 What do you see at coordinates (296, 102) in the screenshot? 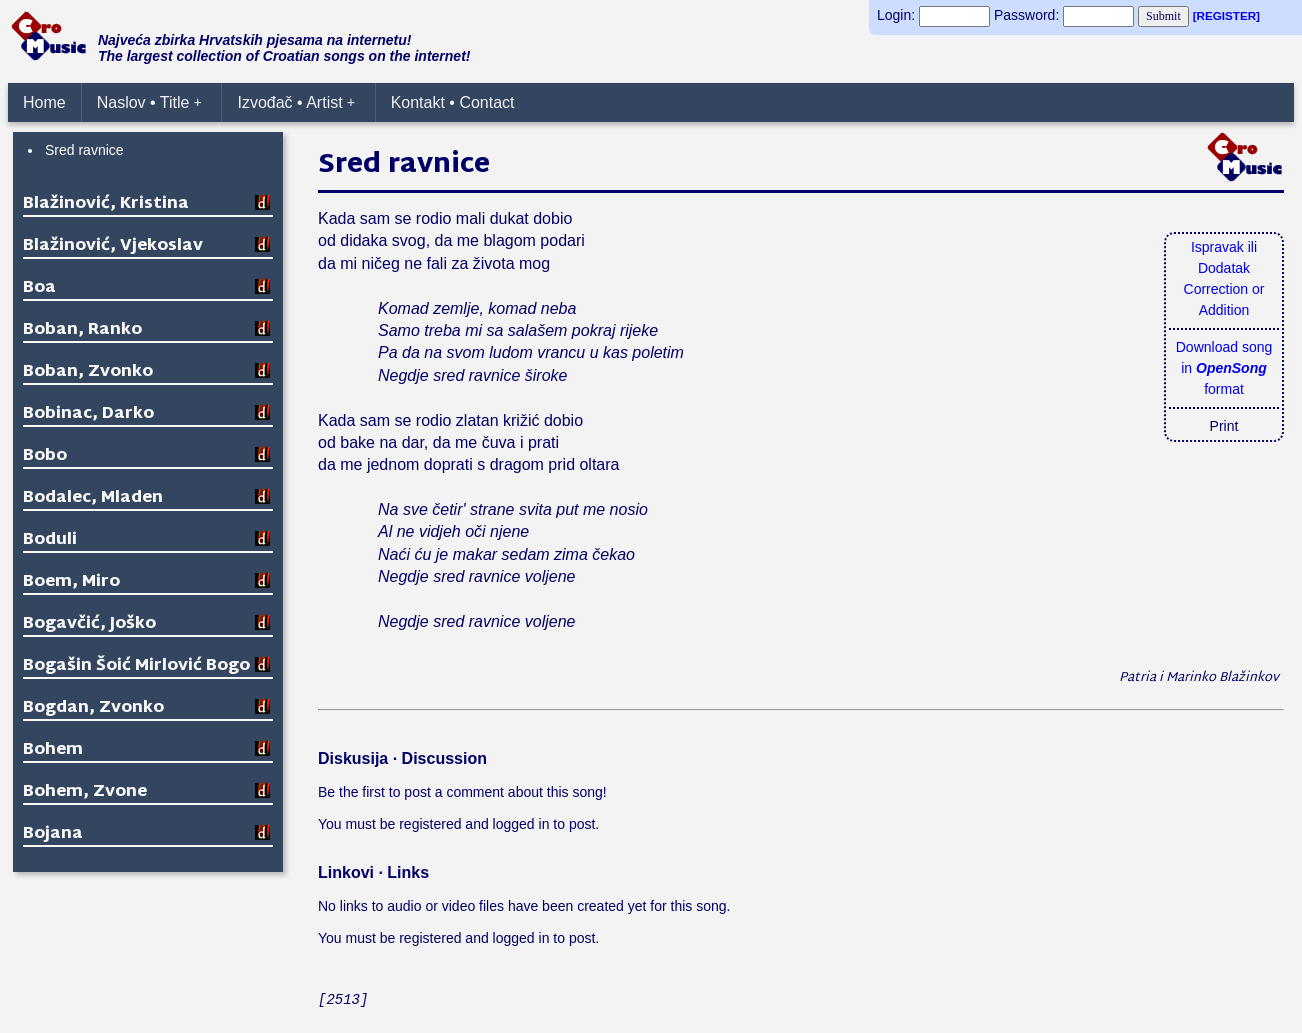
I see `Izvođač • Artist` at bounding box center [296, 102].